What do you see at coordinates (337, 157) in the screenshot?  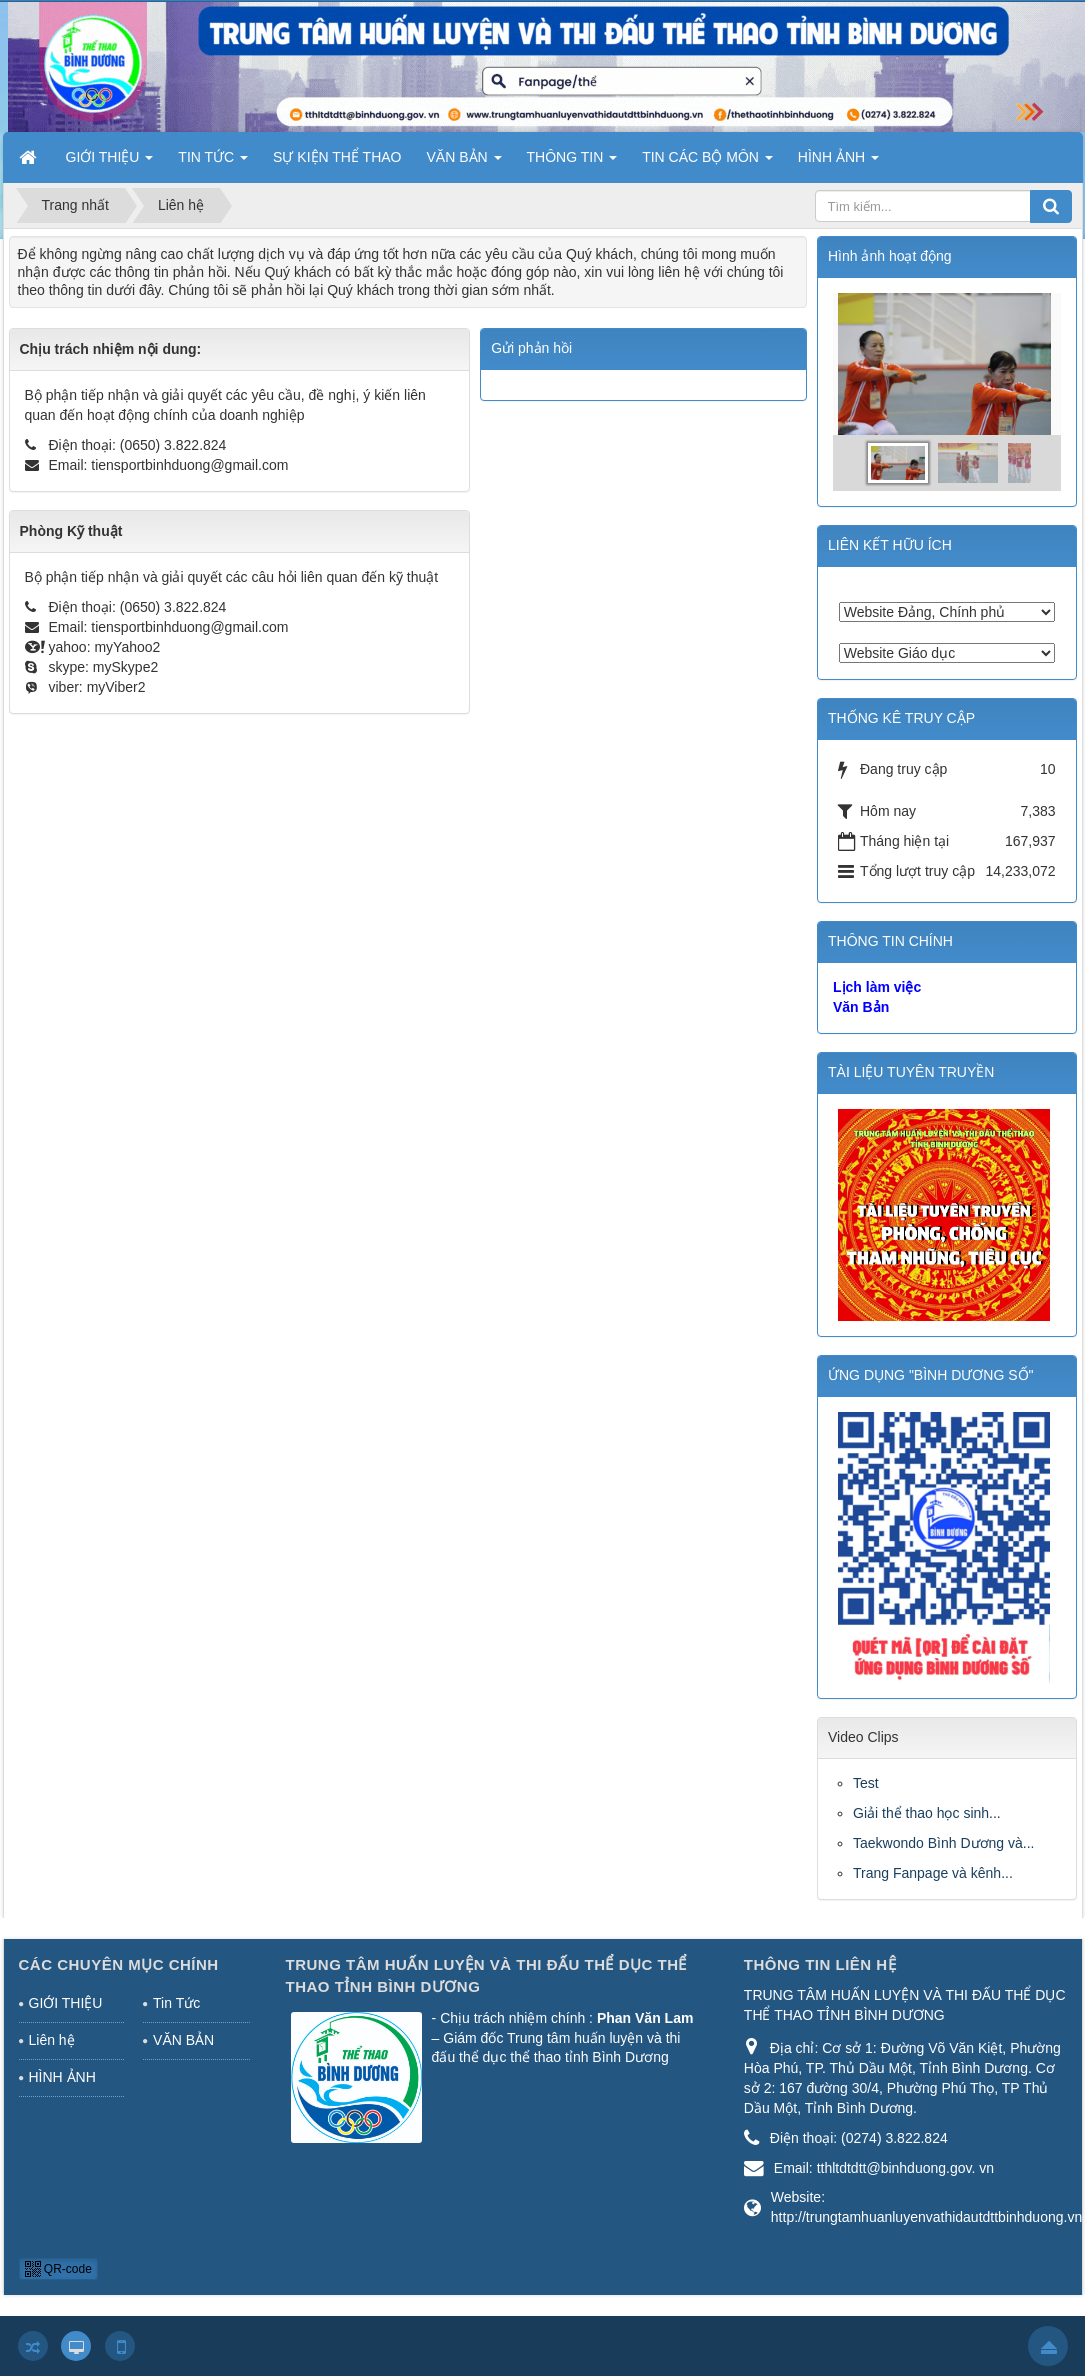 I see `SỰ KIỆN THỂ THAO [button]` at bounding box center [337, 157].